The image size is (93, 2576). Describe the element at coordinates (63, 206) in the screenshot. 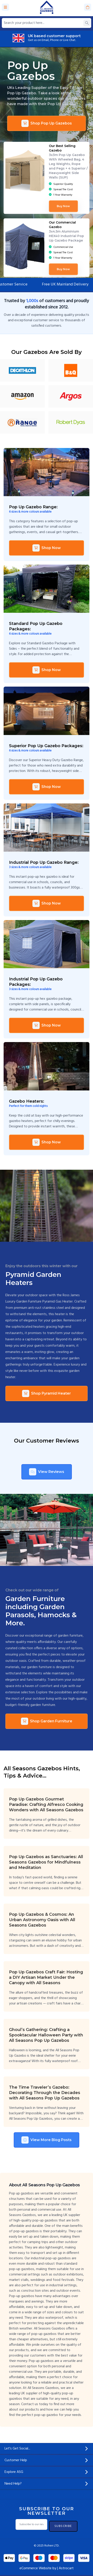

I see `Buy Now` at that location.